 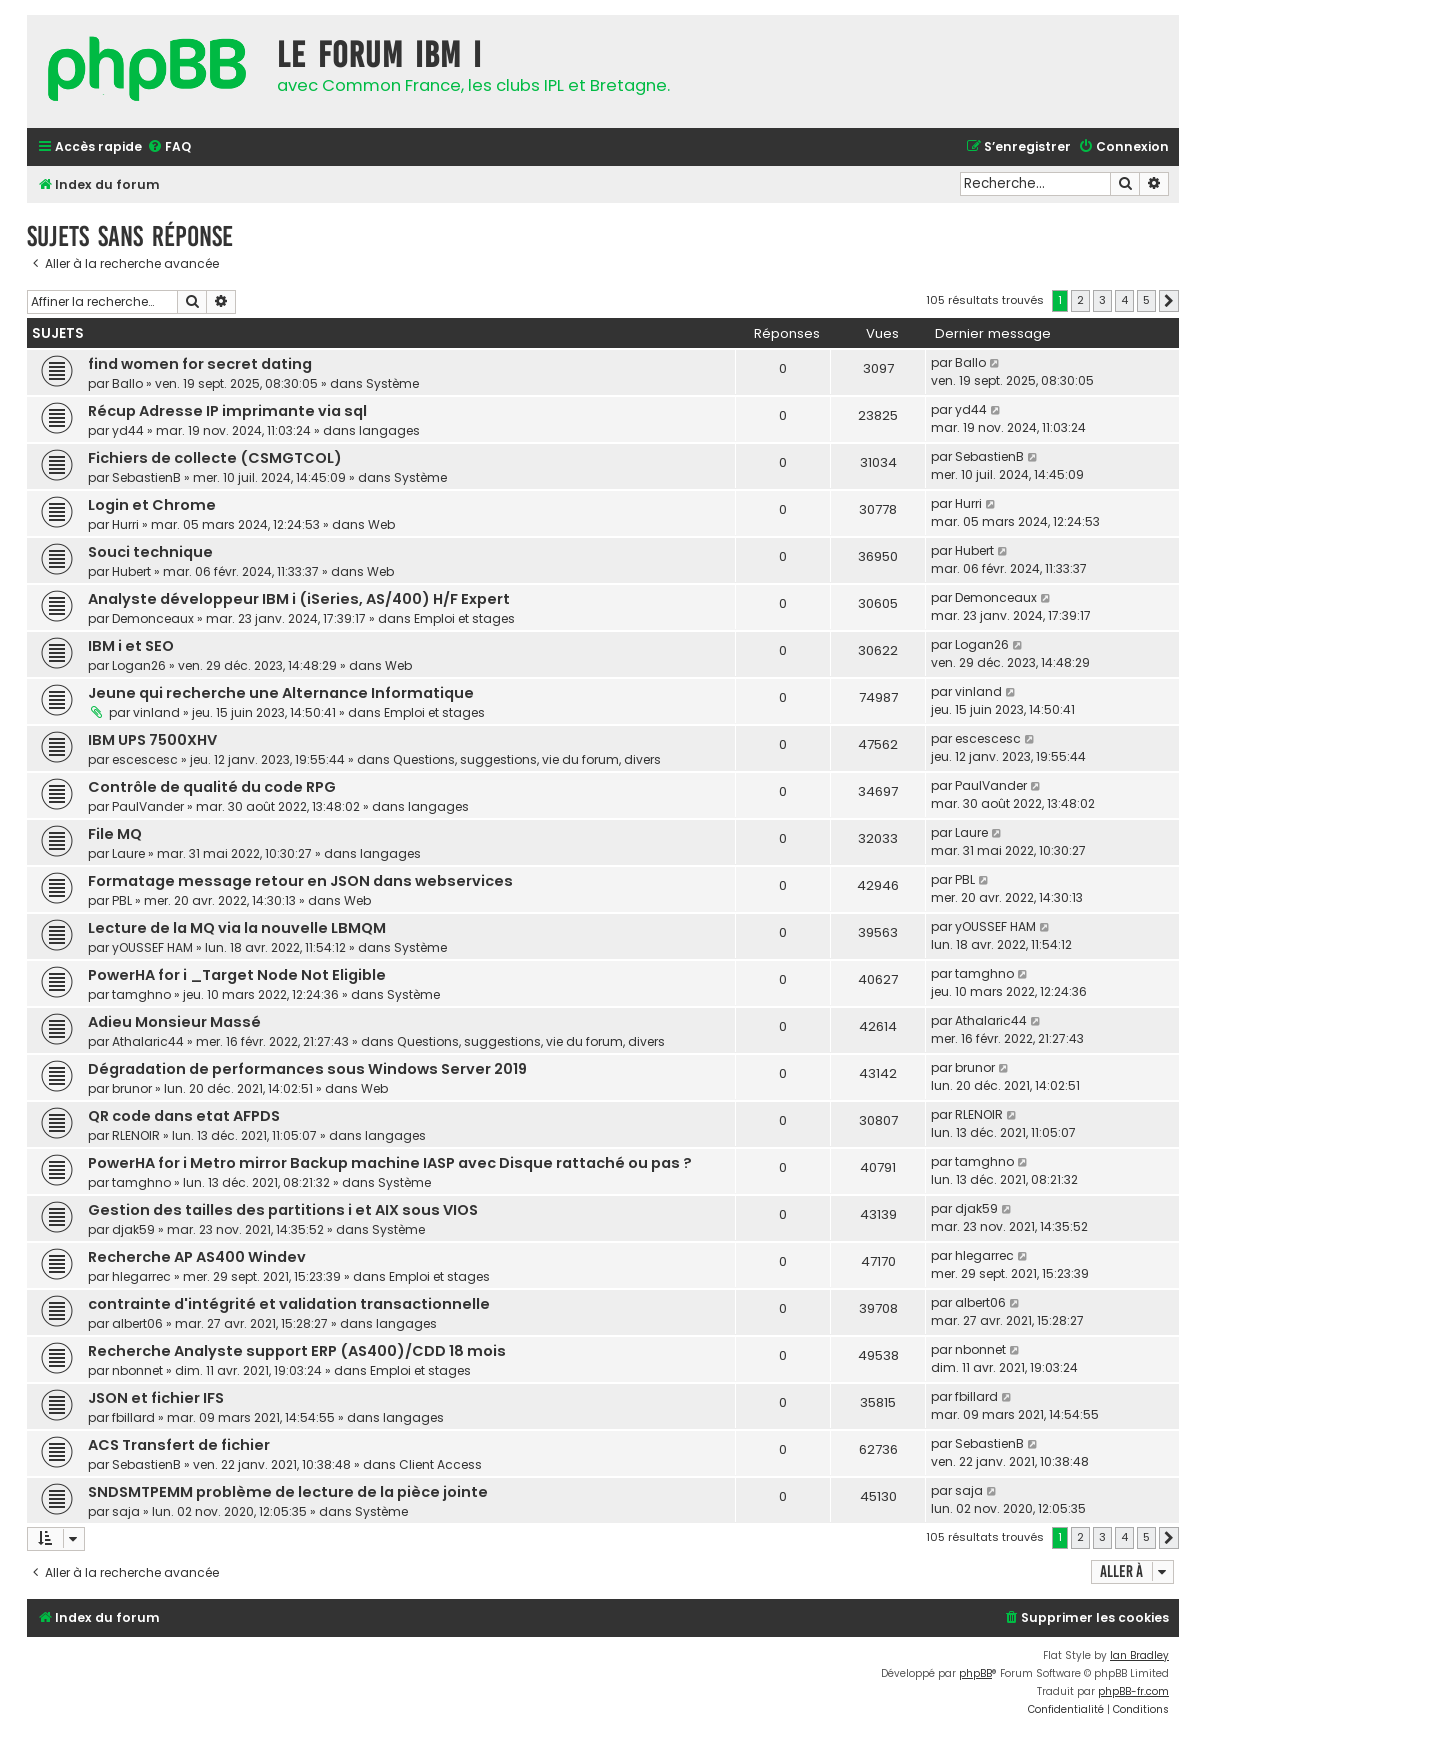 I want to click on Demonceaux, so click(x=153, y=618).